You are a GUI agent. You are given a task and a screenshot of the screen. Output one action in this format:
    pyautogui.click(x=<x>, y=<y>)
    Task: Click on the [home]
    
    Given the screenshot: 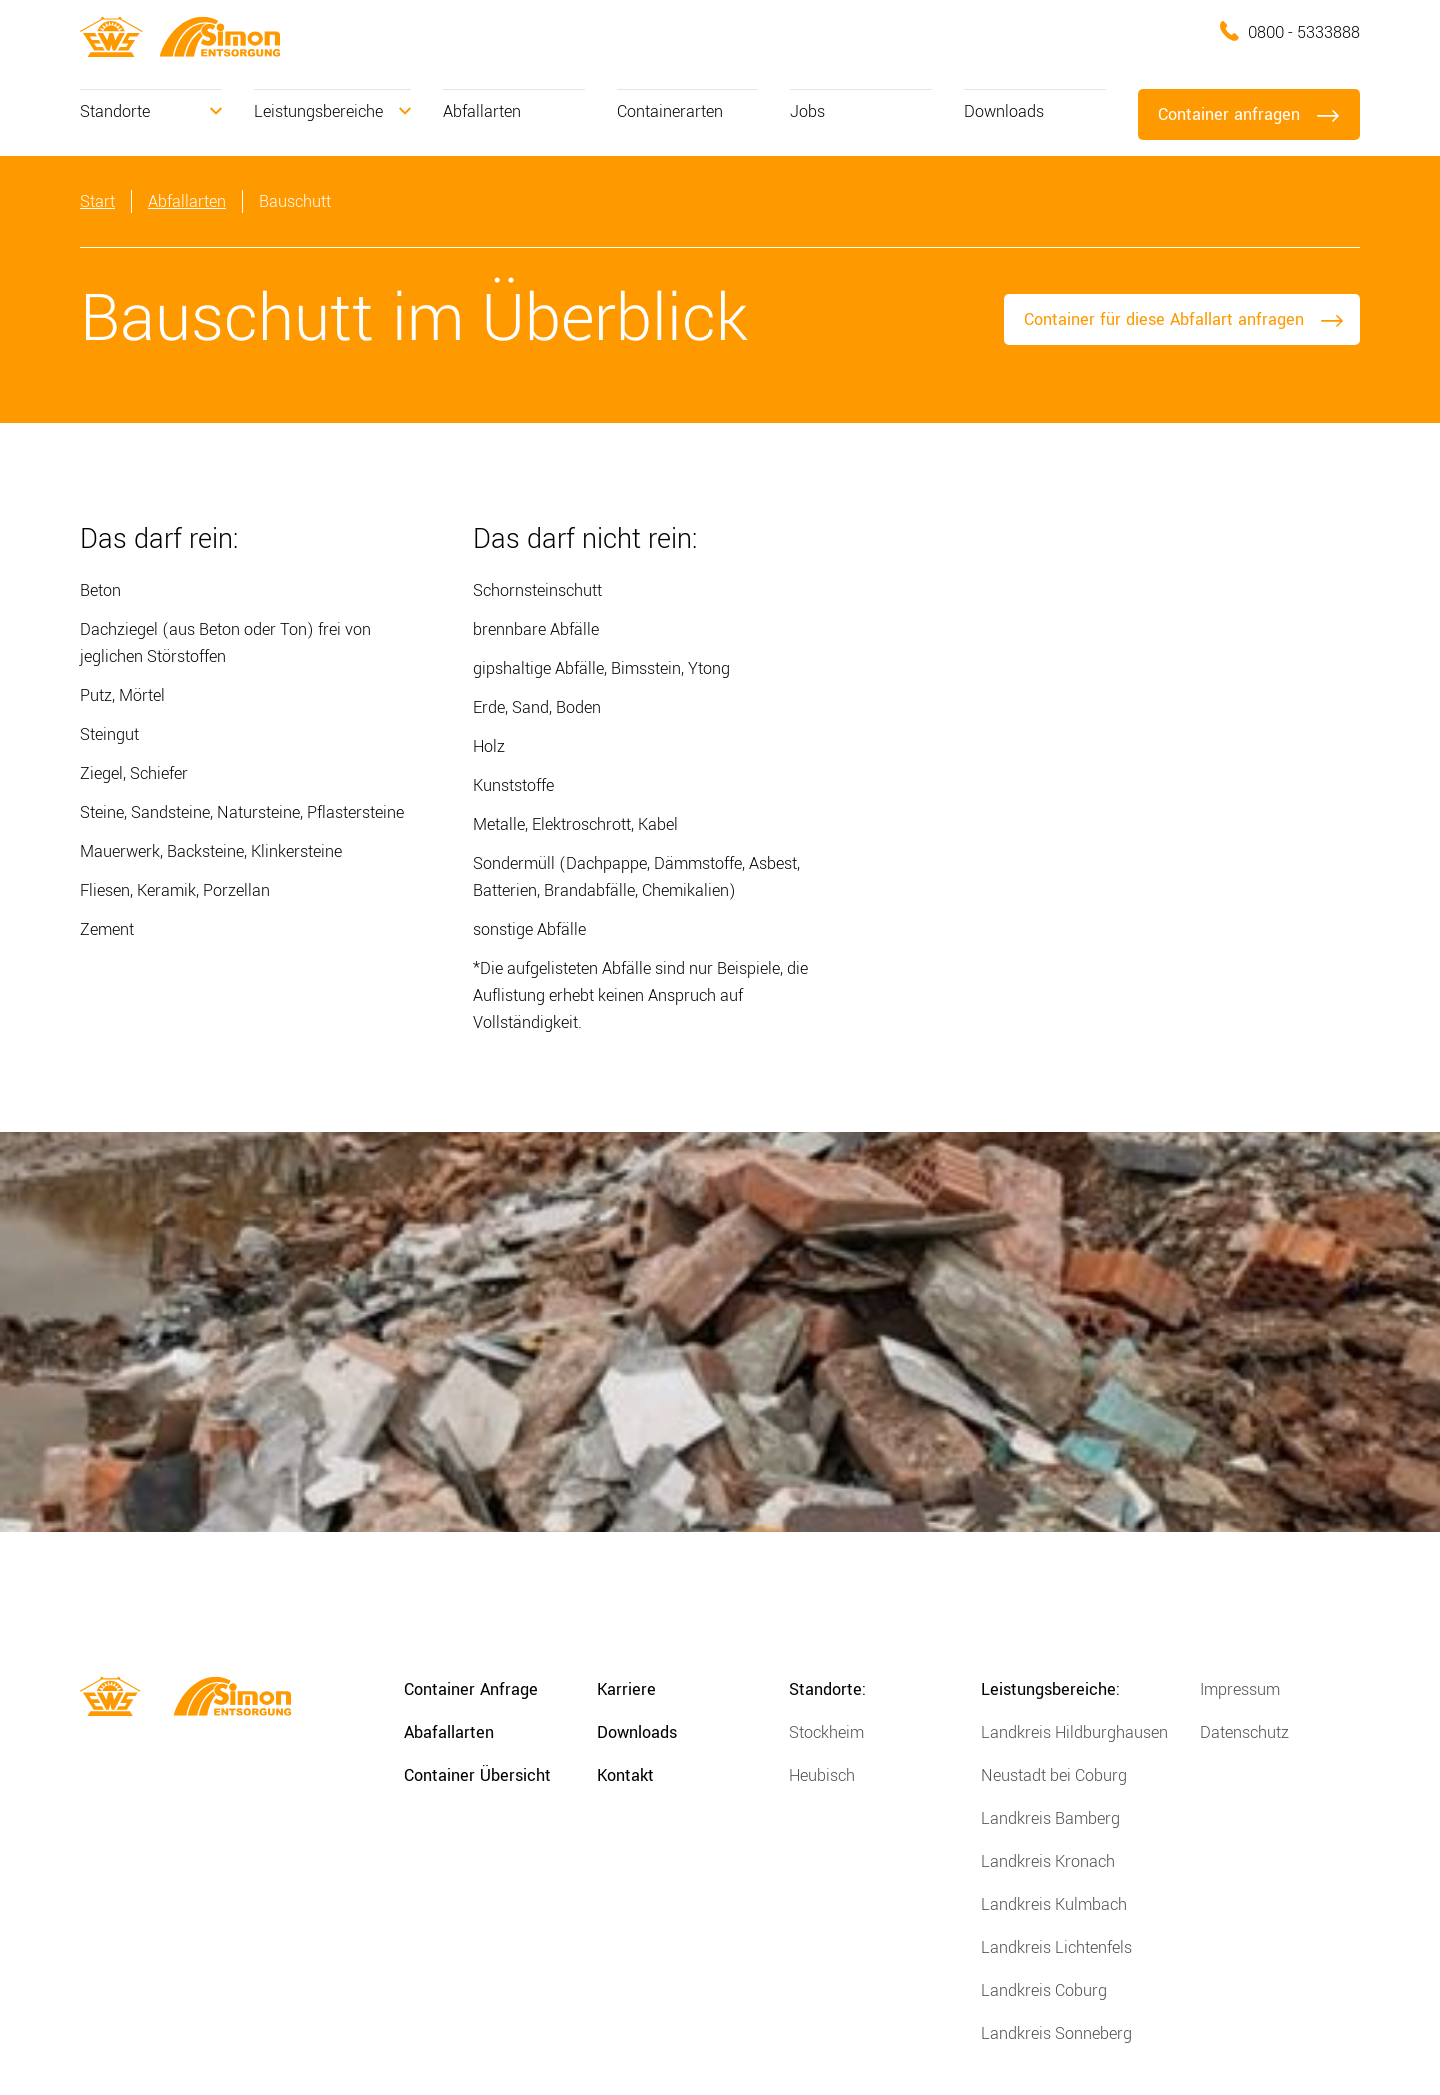 What is the action you would take?
    pyautogui.click(x=111, y=36)
    